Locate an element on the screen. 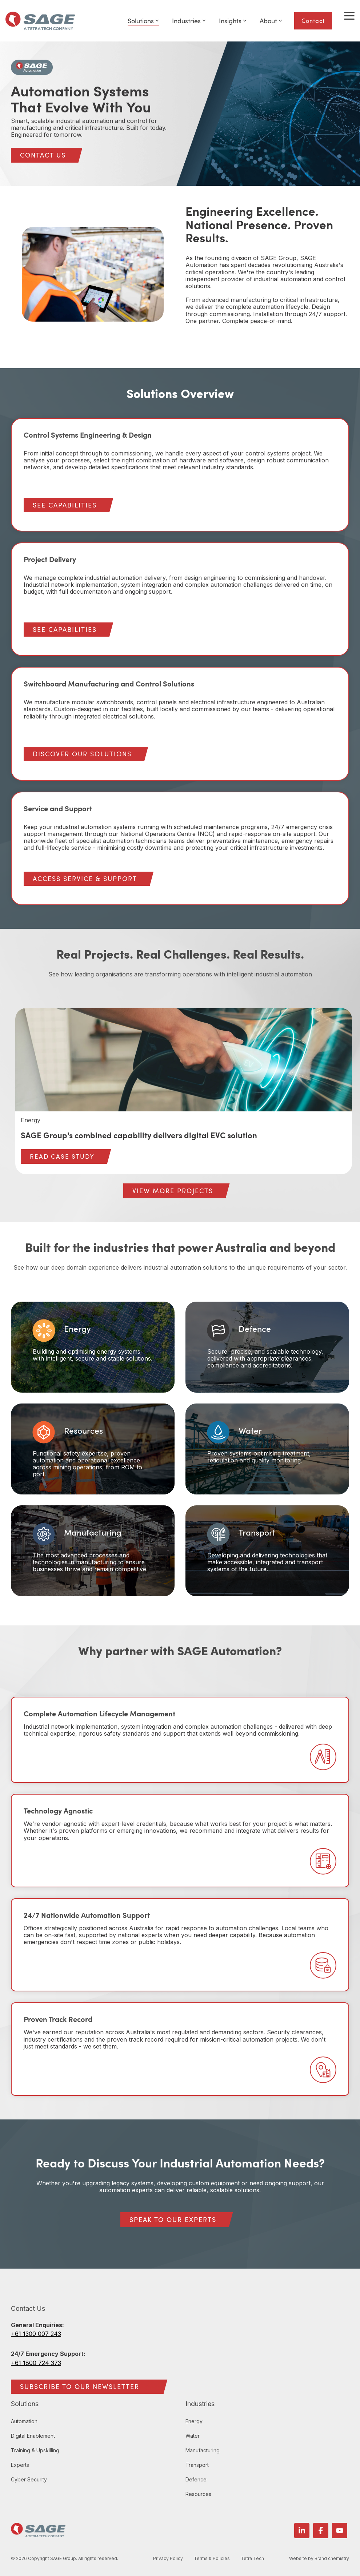 The width and height of the screenshot is (360, 2576). [Card 3: Resources Functional safety expertise, proven auto...] is located at coordinates (93, 1449).